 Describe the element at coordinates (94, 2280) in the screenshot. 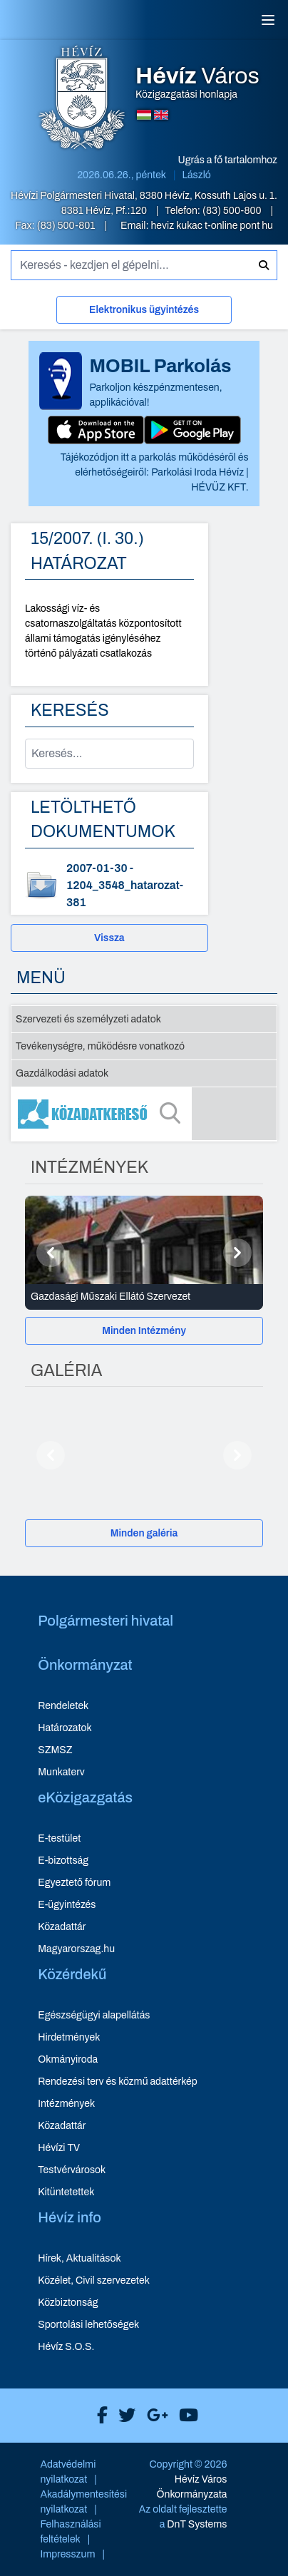

I see `Közélet, Civil szervezetek` at that location.